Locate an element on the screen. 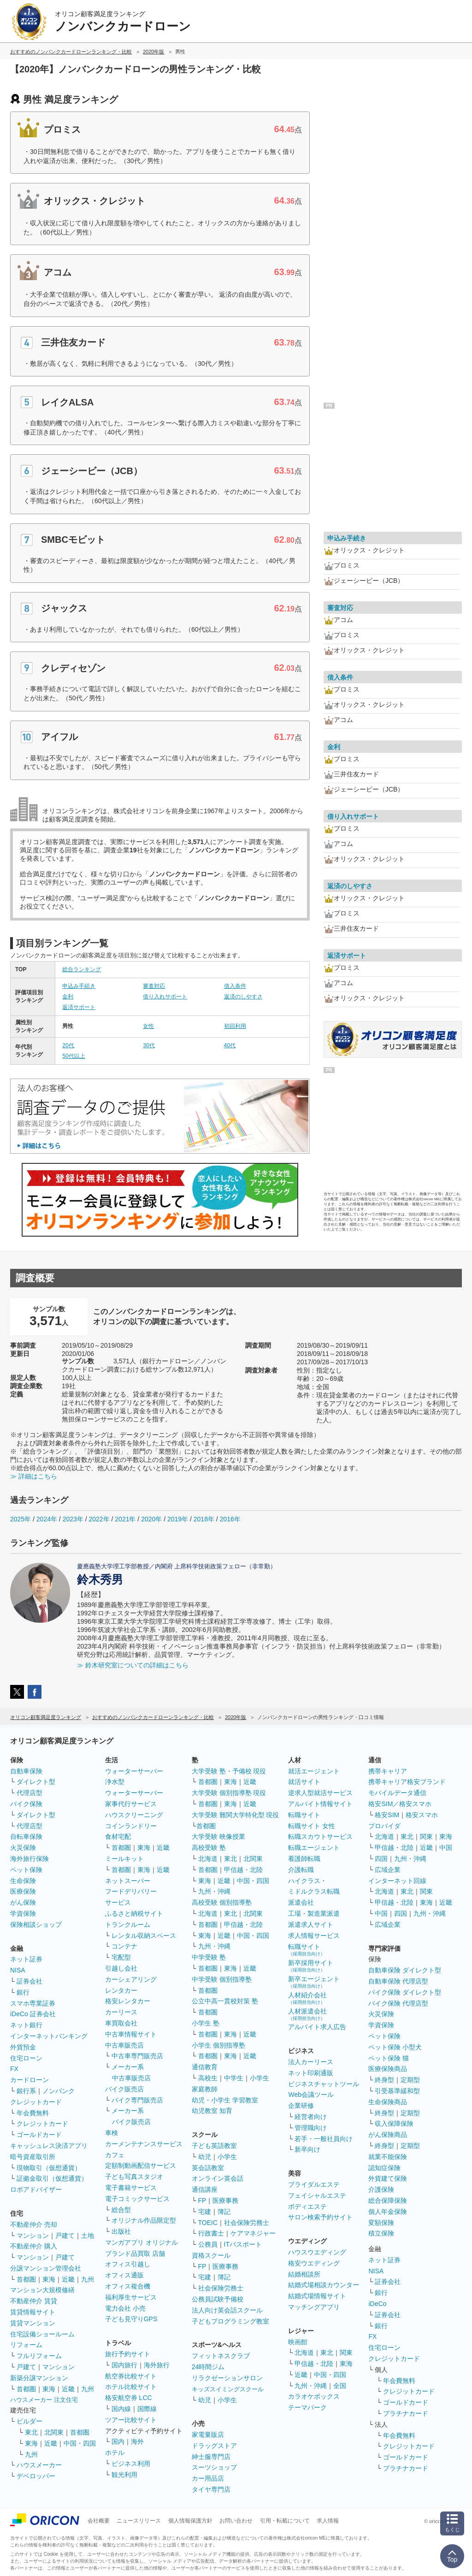 Image resolution: width=472 pixels, height=2576 pixels. タイヤ専門店 is located at coordinates (211, 2489).